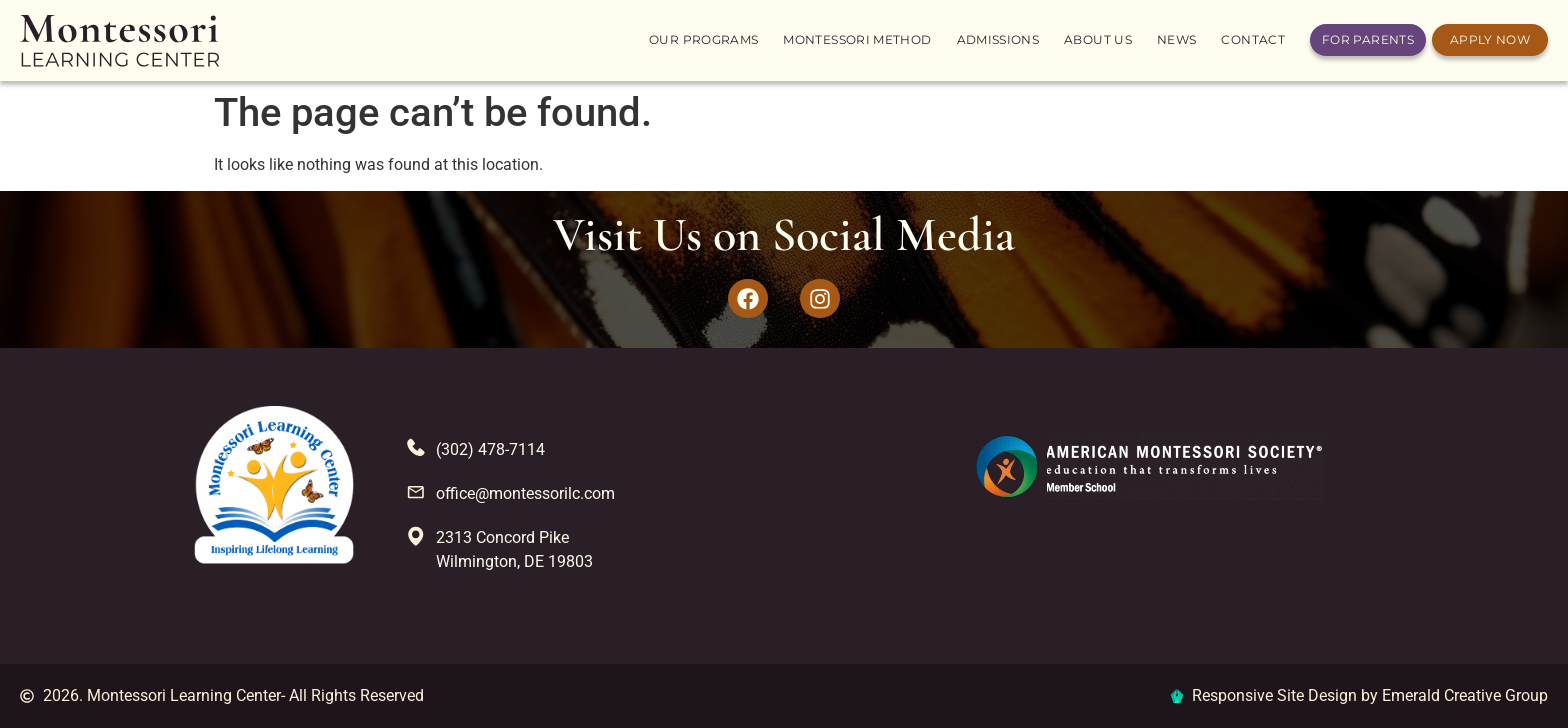 The width and height of the screenshot is (1568, 728). Describe the element at coordinates (703, 39) in the screenshot. I see `Our Programs` at that location.